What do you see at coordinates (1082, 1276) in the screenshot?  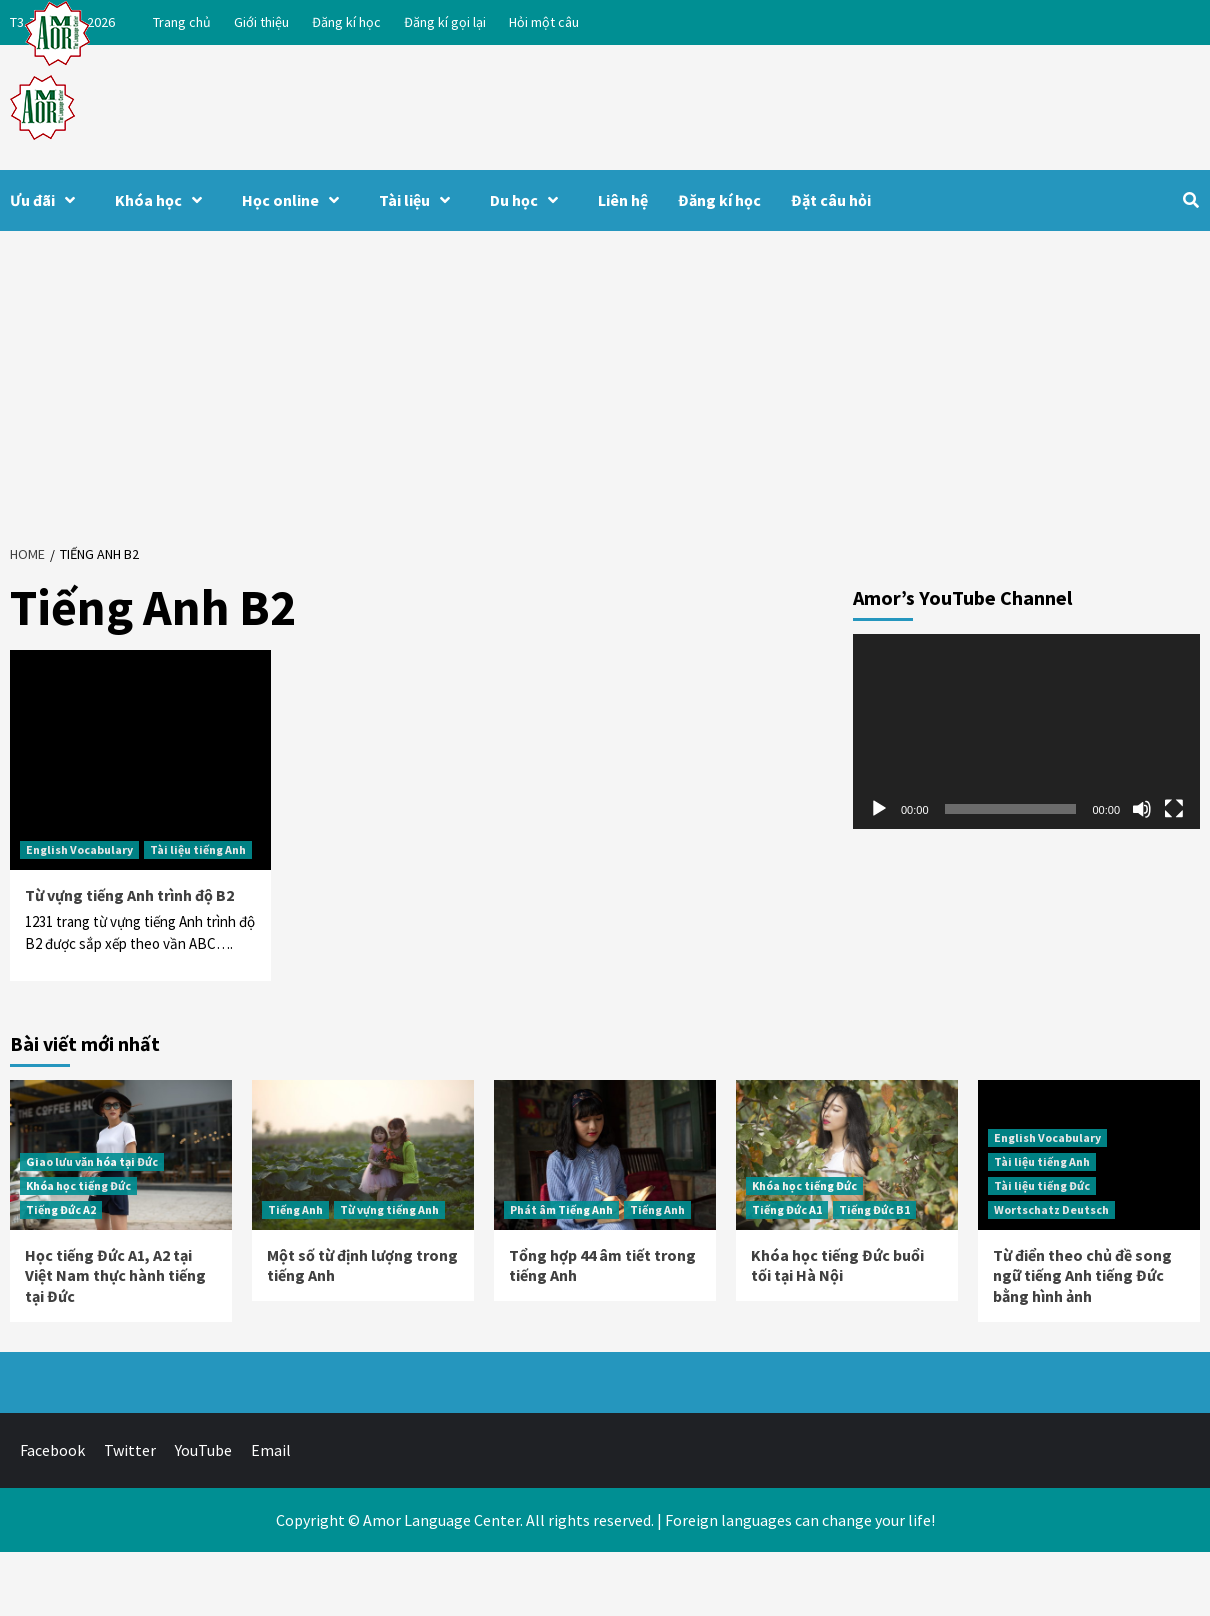 I see `Từ điển theo chủ đề song ngữ tiếng Anh tiếng Đức bằng hình ảnh` at bounding box center [1082, 1276].